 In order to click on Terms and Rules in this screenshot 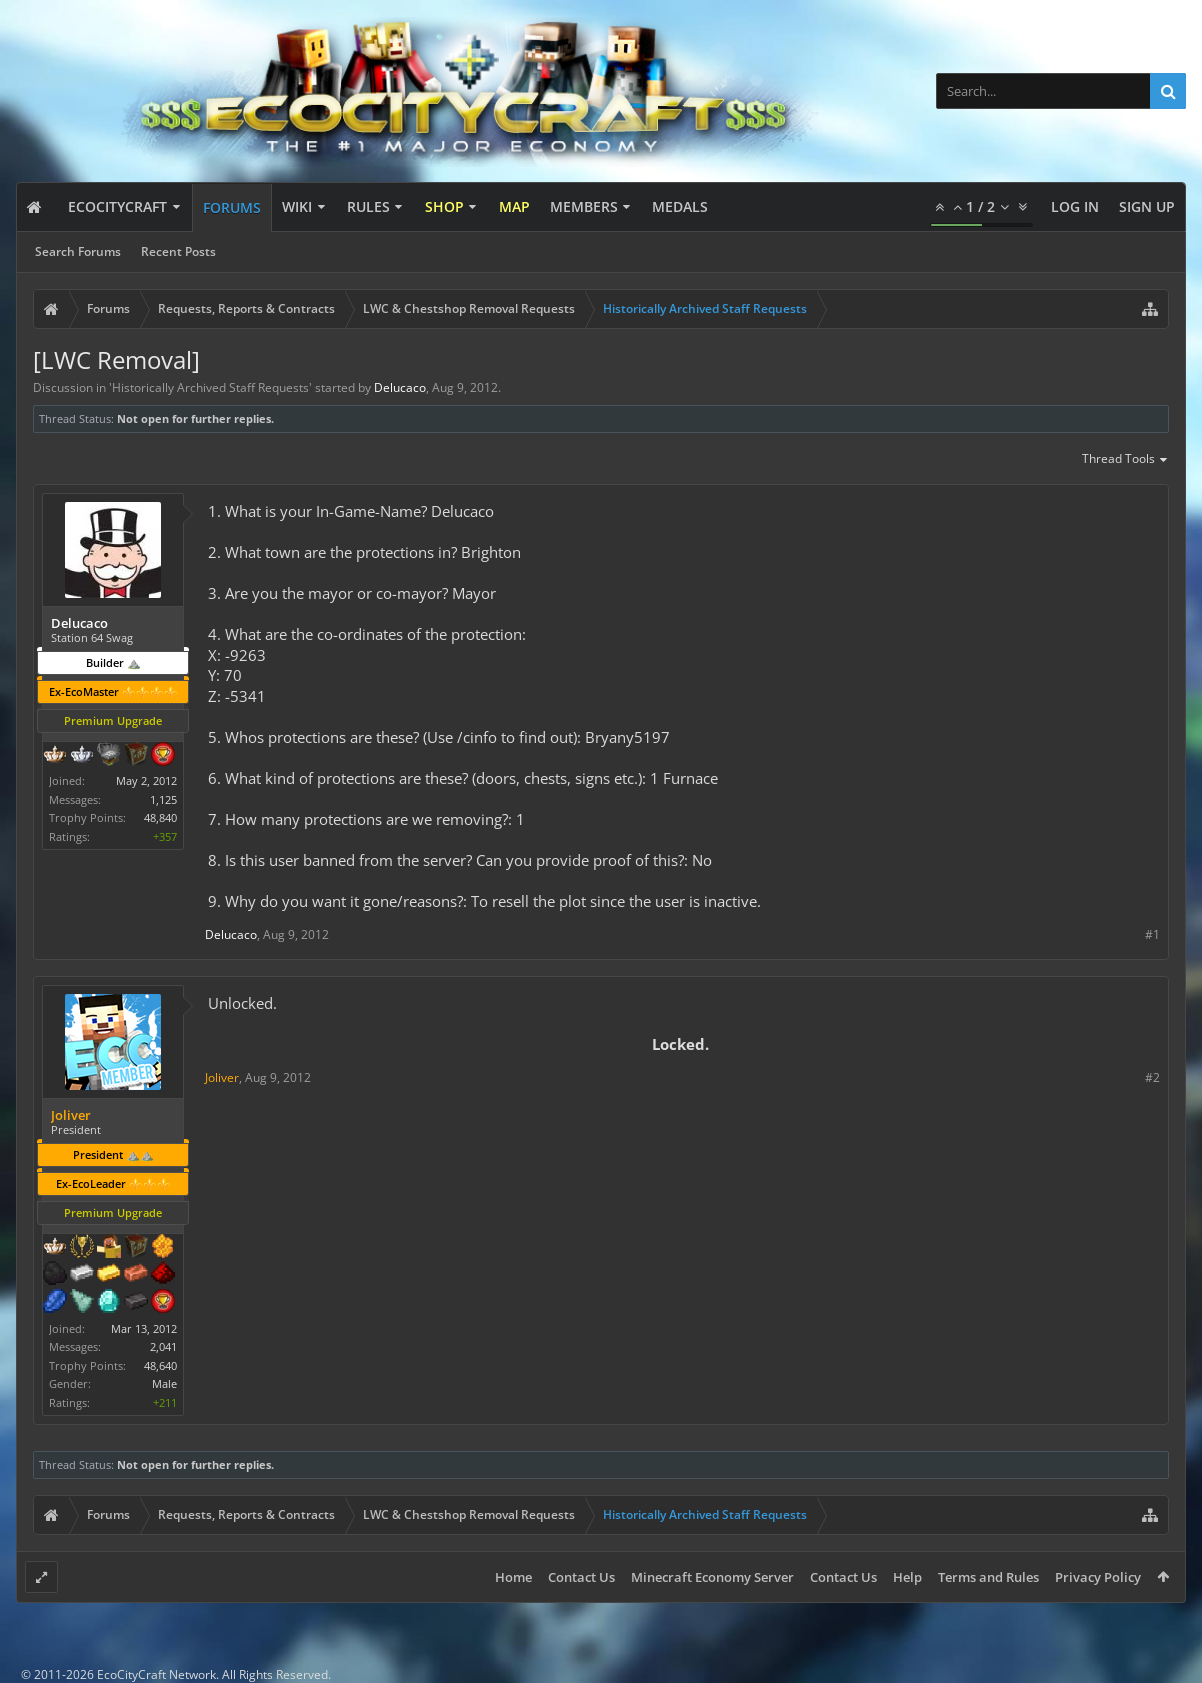, I will do `click(988, 1577)`.